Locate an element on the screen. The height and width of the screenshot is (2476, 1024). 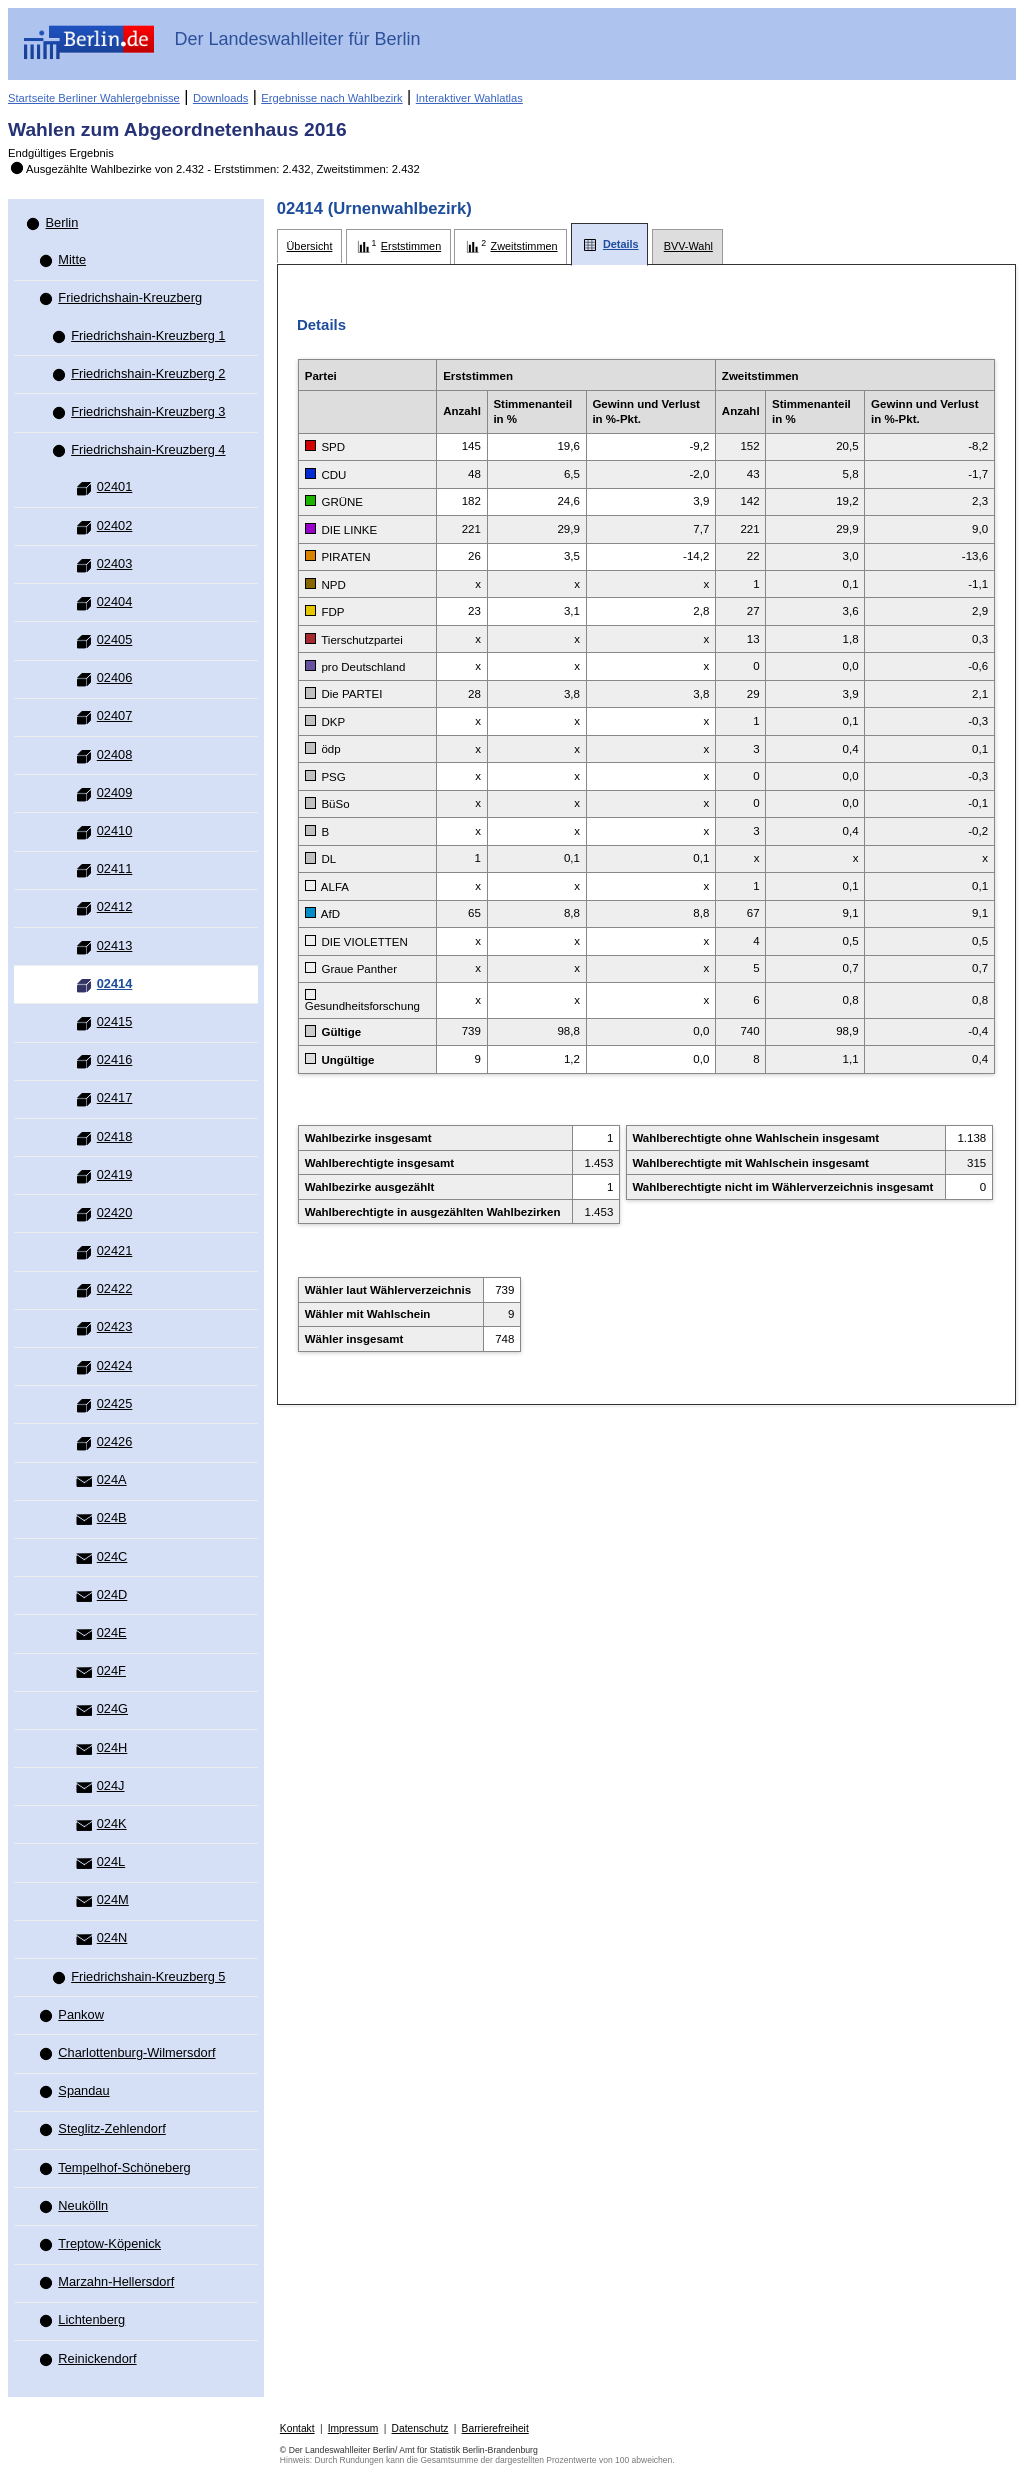
Kontakt is located at coordinates (297, 2428).